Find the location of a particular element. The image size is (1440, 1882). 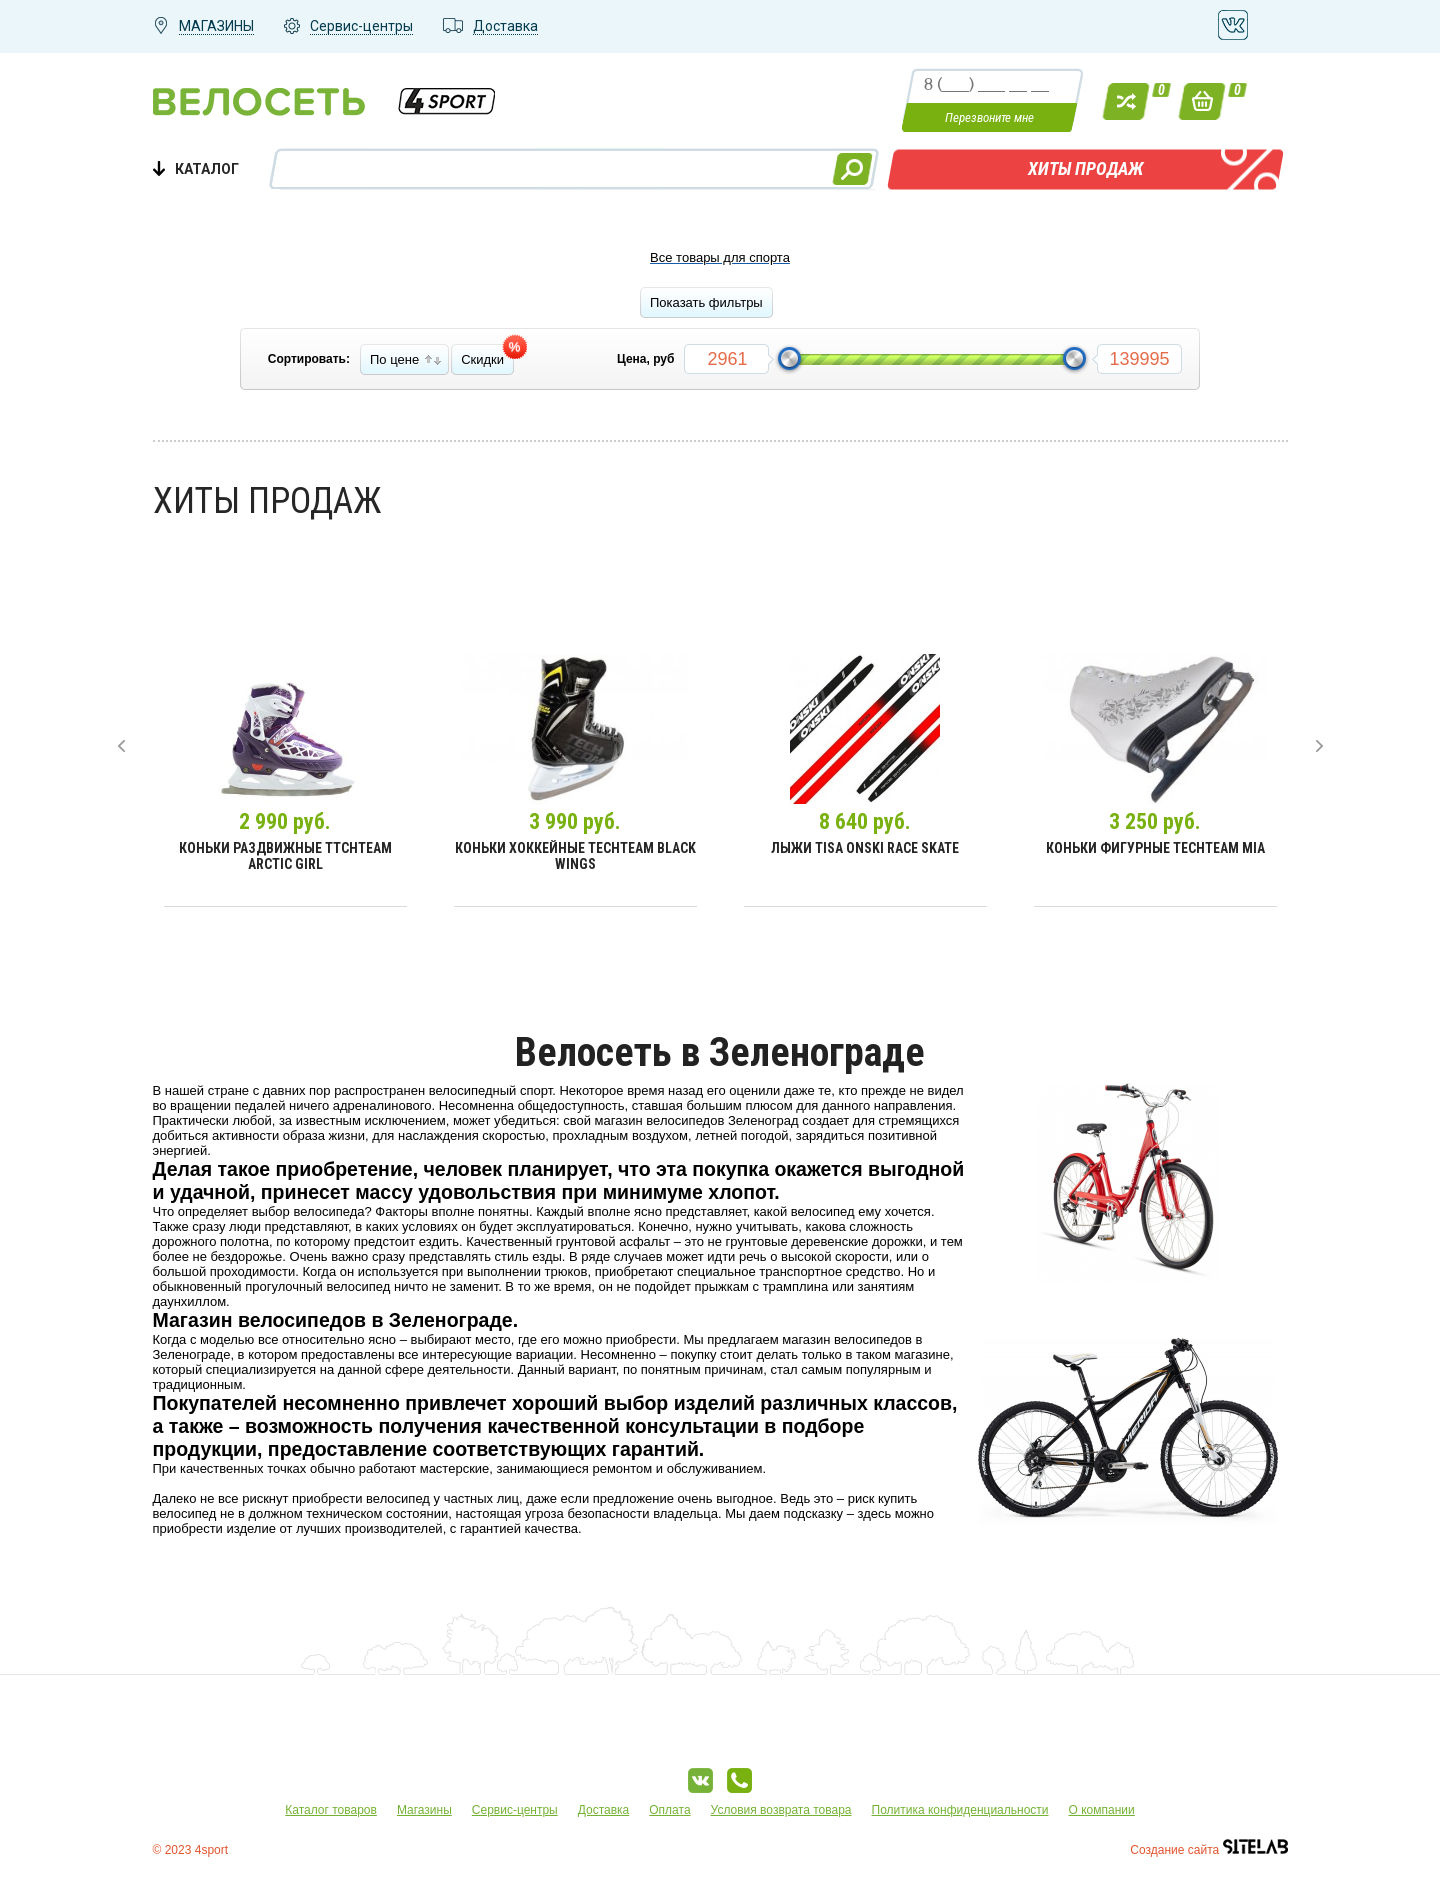

Коньки фигурные TechTeam Mia is located at coordinates (1155, 848).